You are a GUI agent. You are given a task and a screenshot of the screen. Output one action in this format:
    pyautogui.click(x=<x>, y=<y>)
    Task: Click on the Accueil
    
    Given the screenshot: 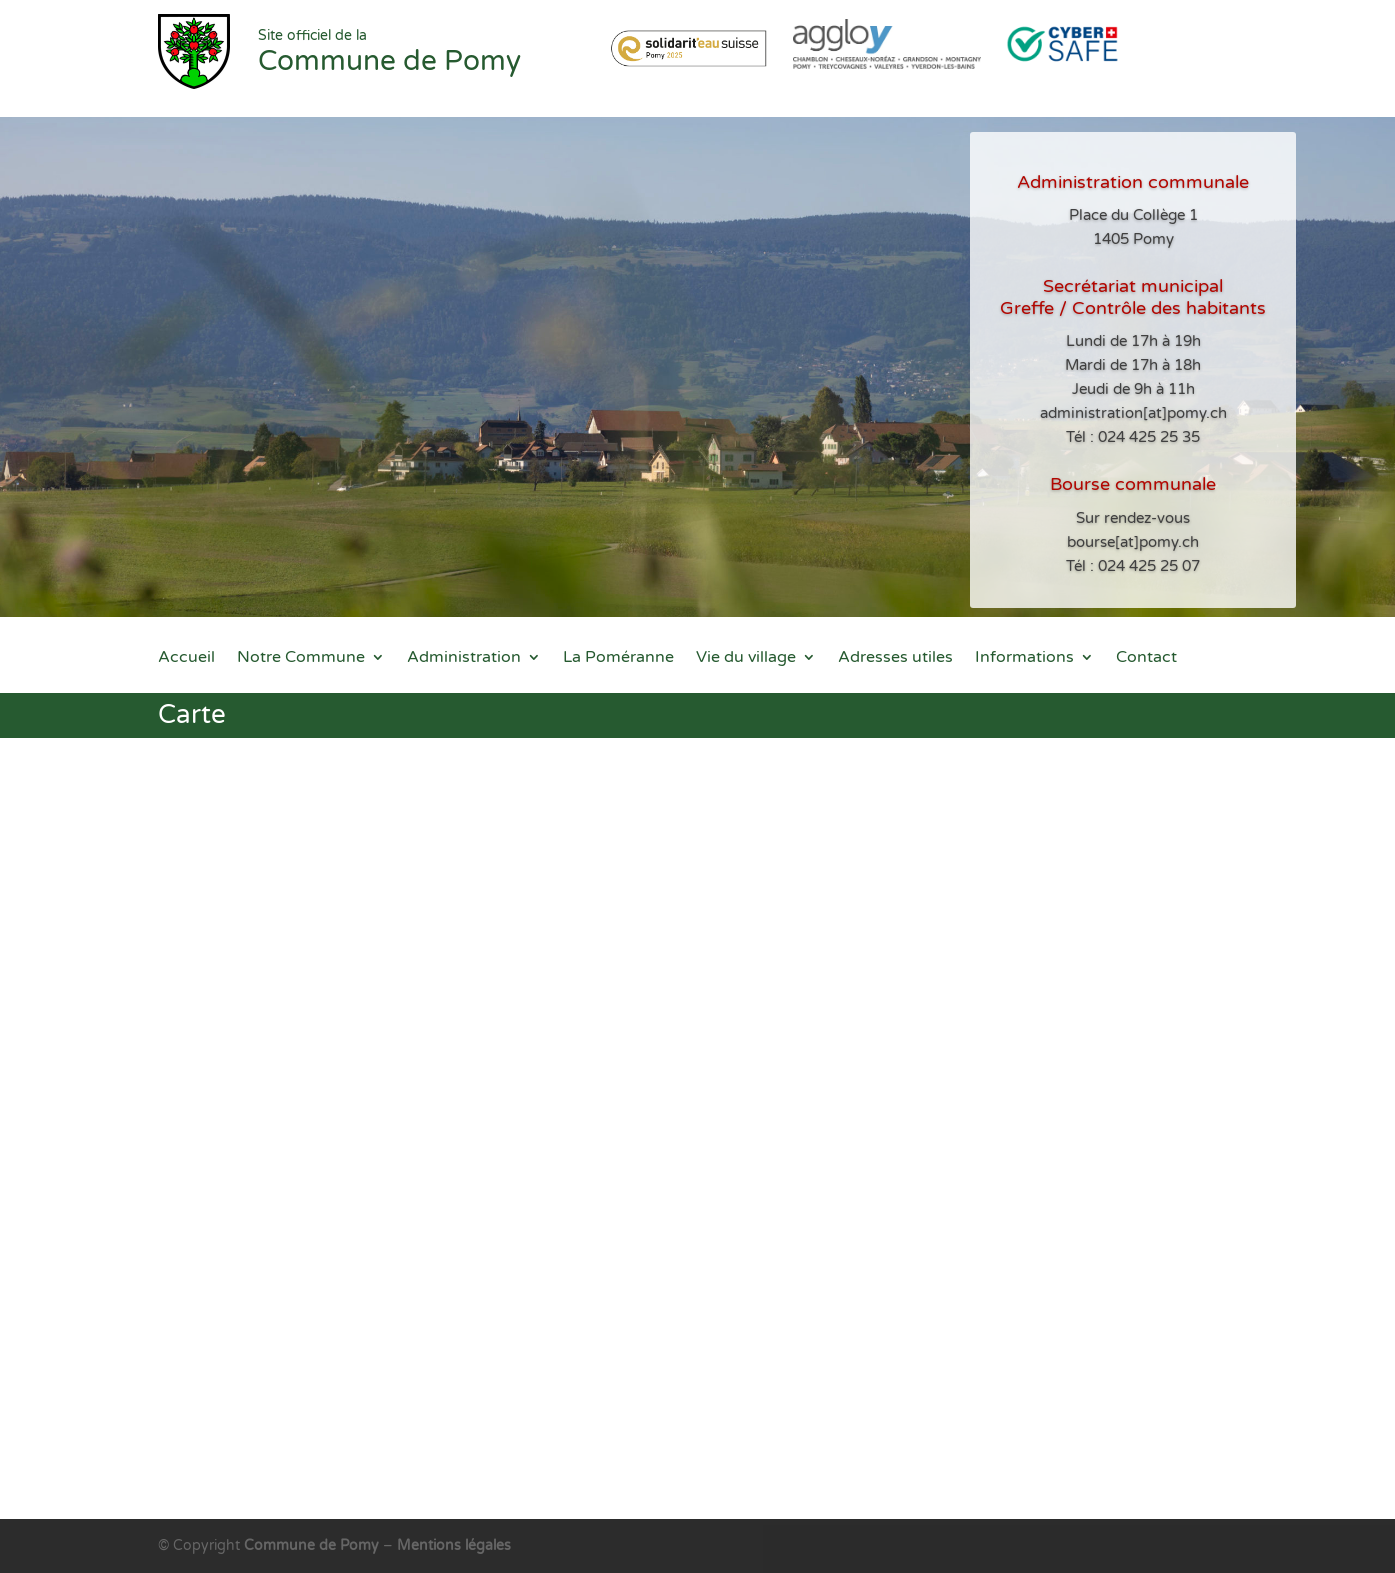 What is the action you would take?
    pyautogui.click(x=186, y=658)
    